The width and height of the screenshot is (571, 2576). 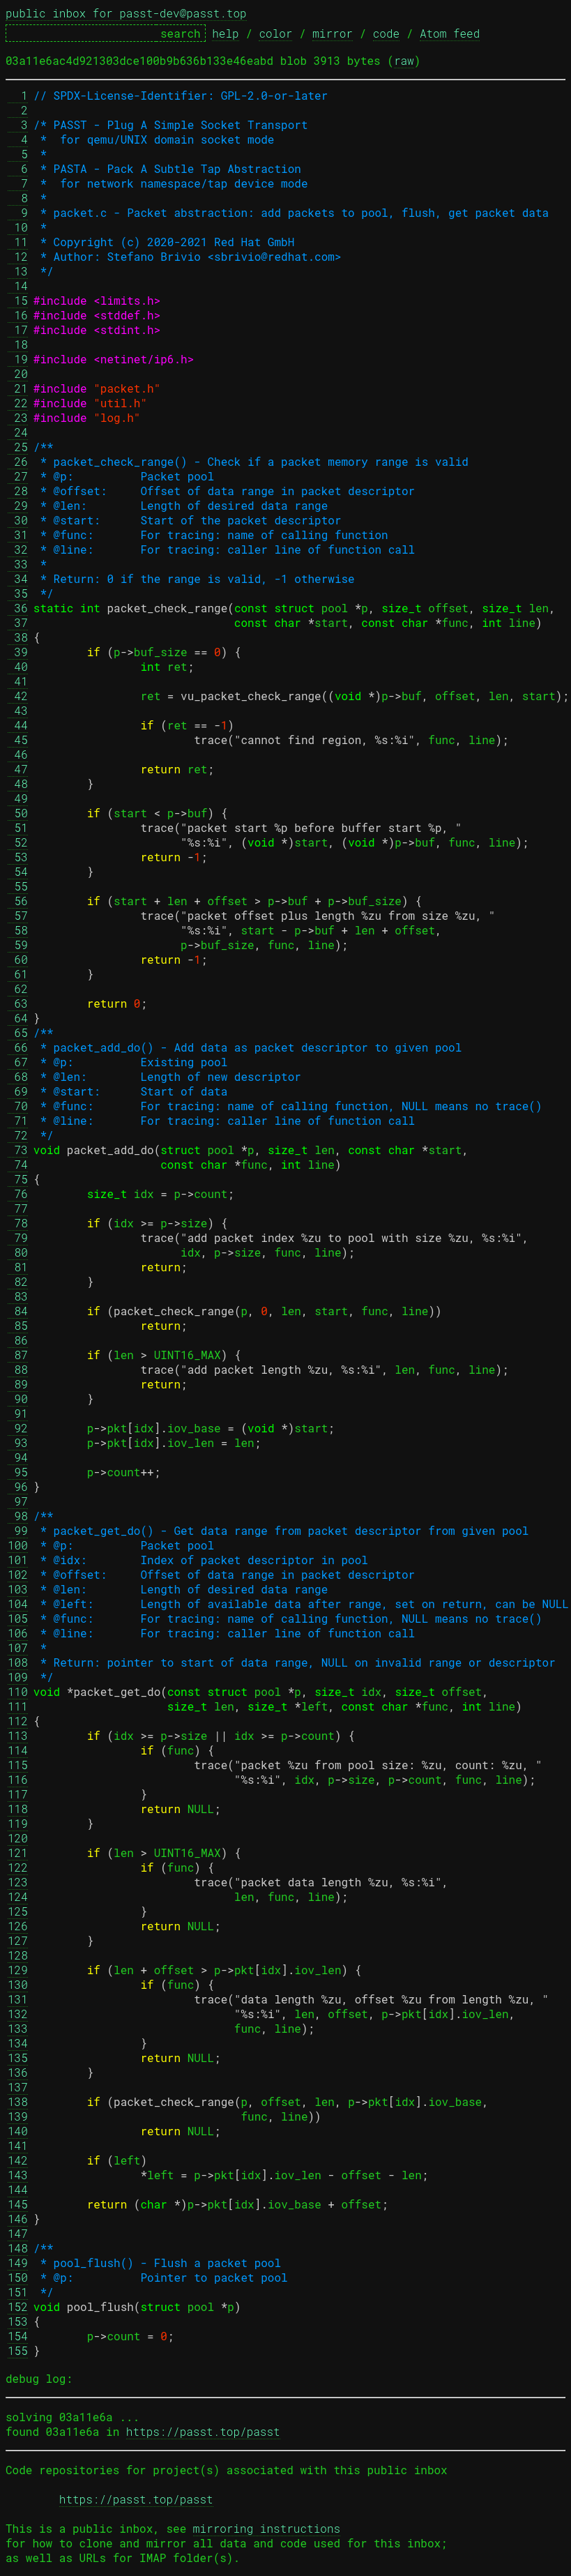 What do you see at coordinates (18, 1208) in the screenshot?
I see `77` at bounding box center [18, 1208].